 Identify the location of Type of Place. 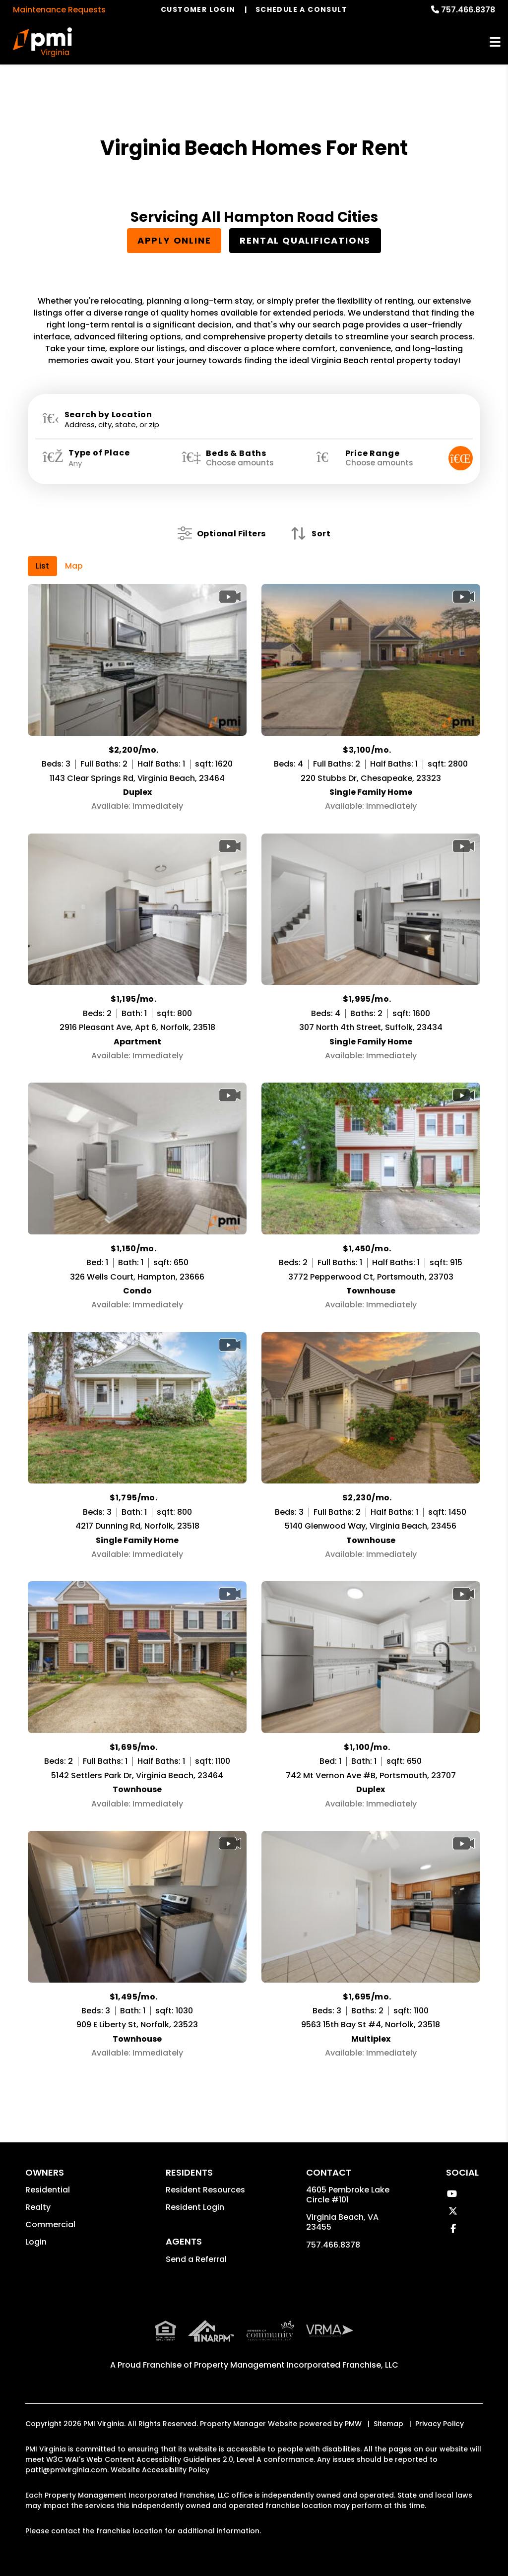
(98, 453).